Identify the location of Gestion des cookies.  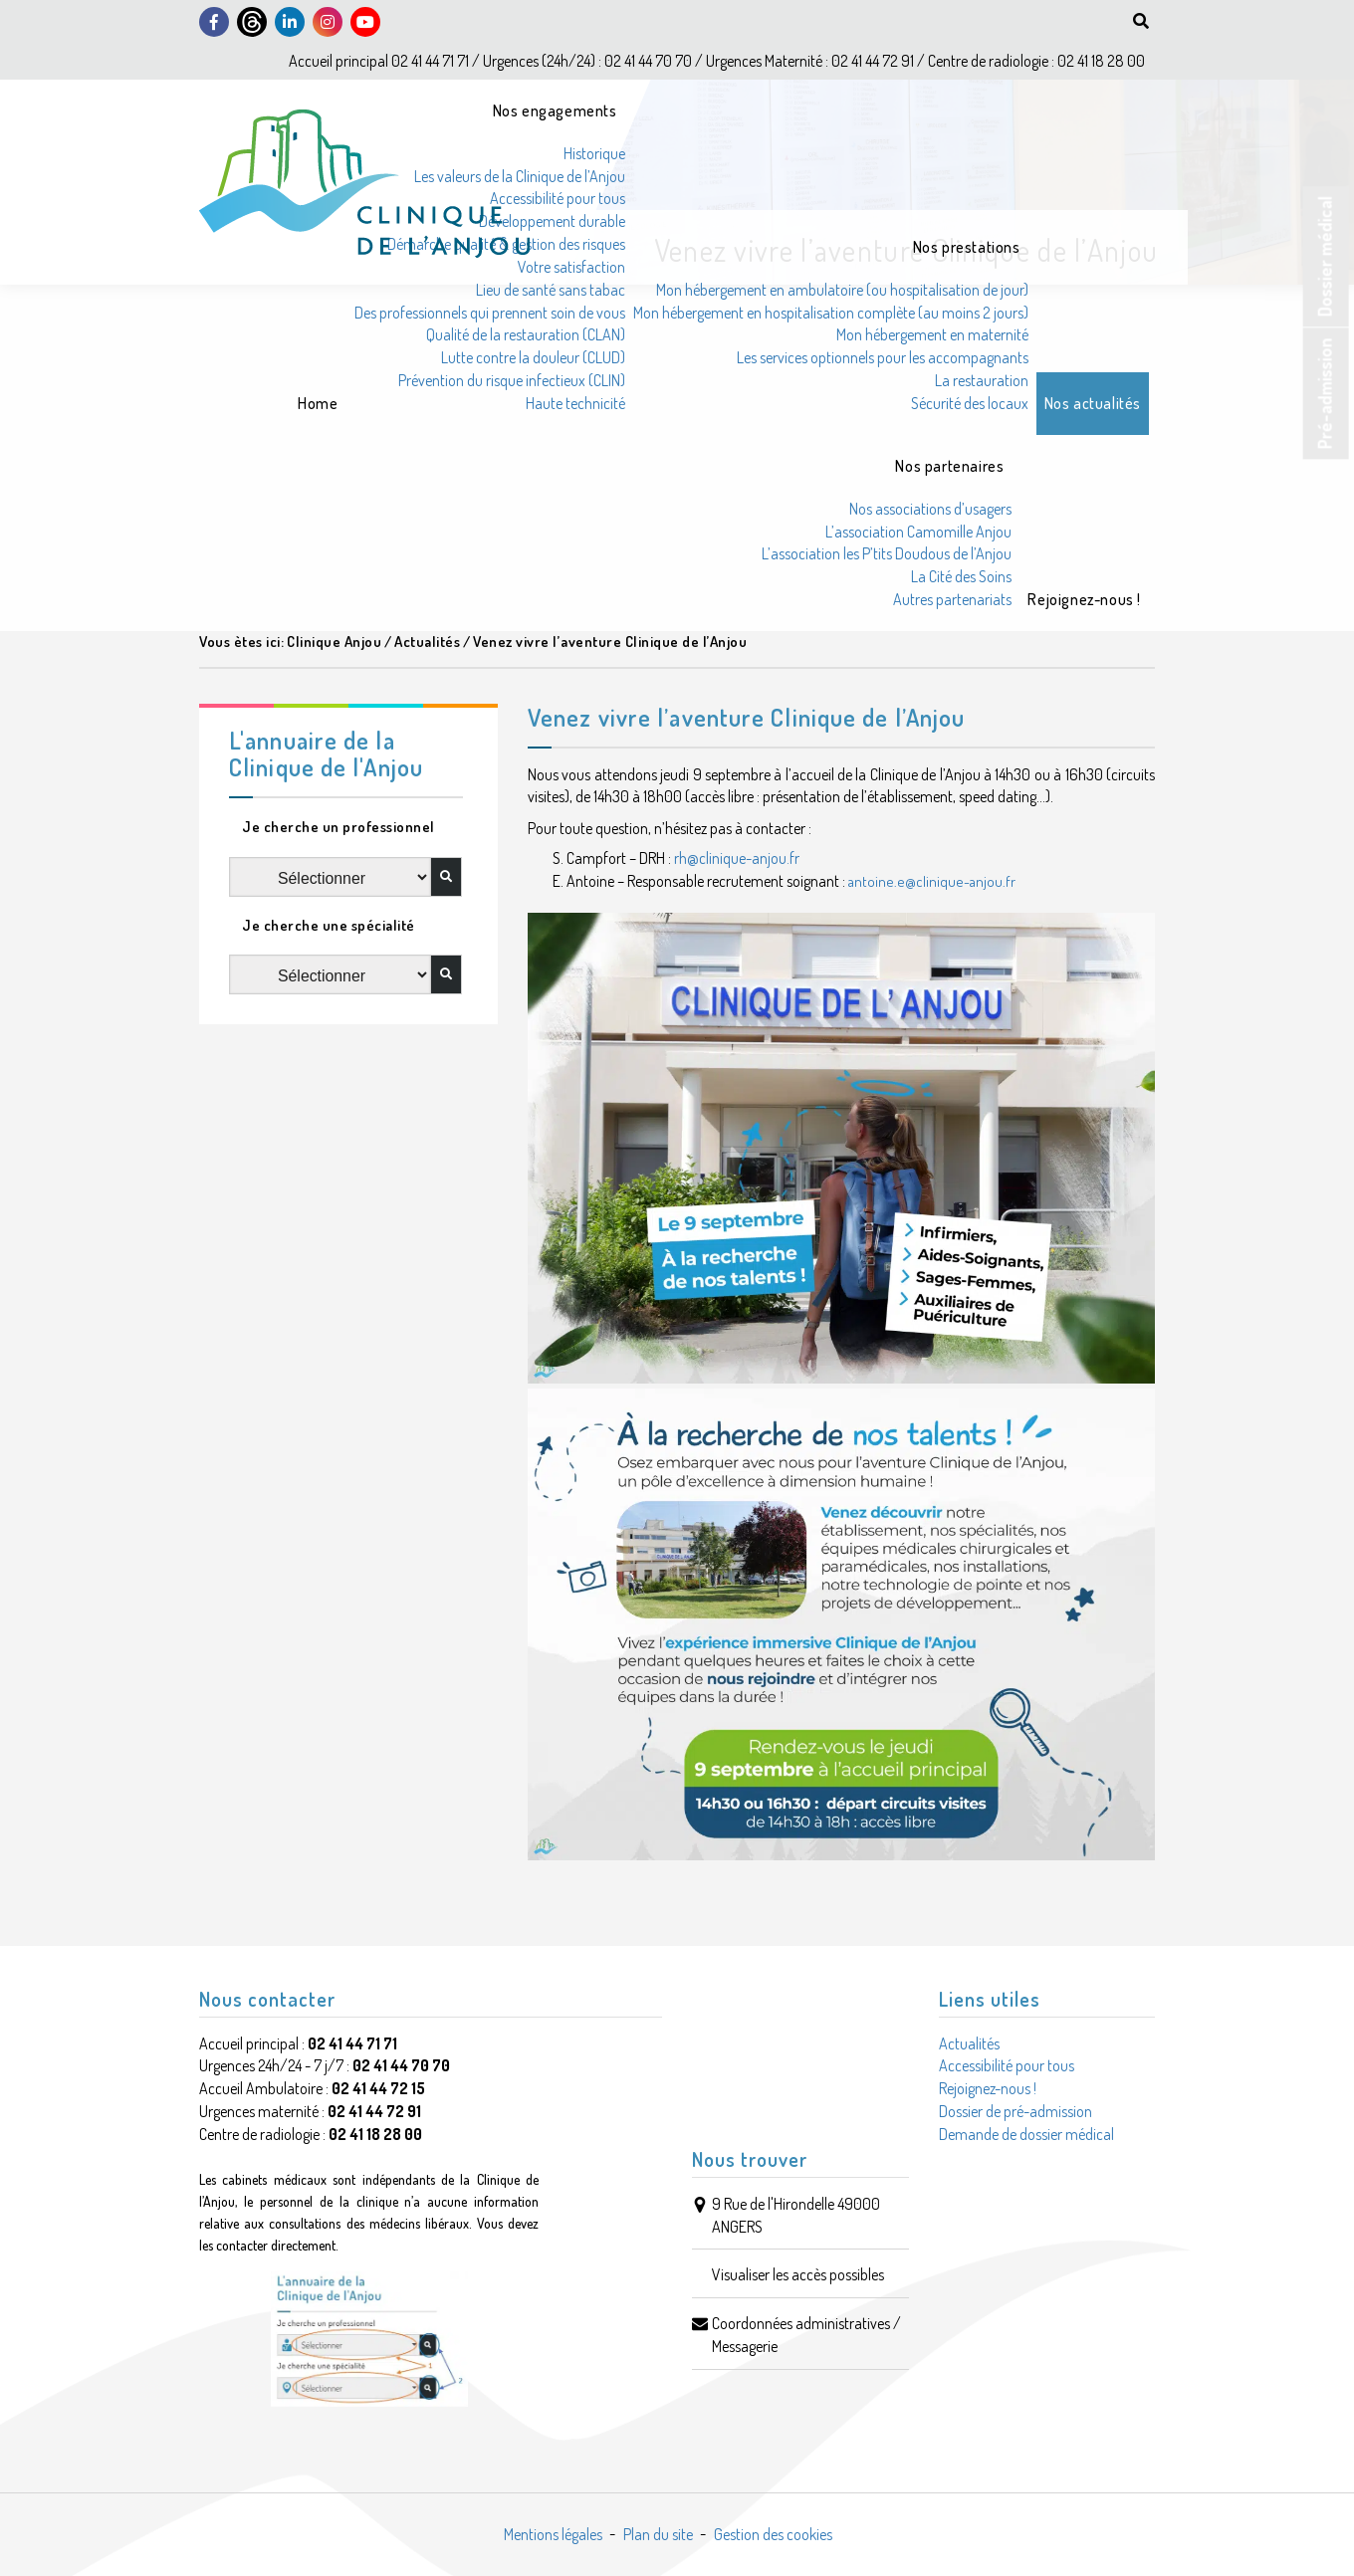
(773, 2534).